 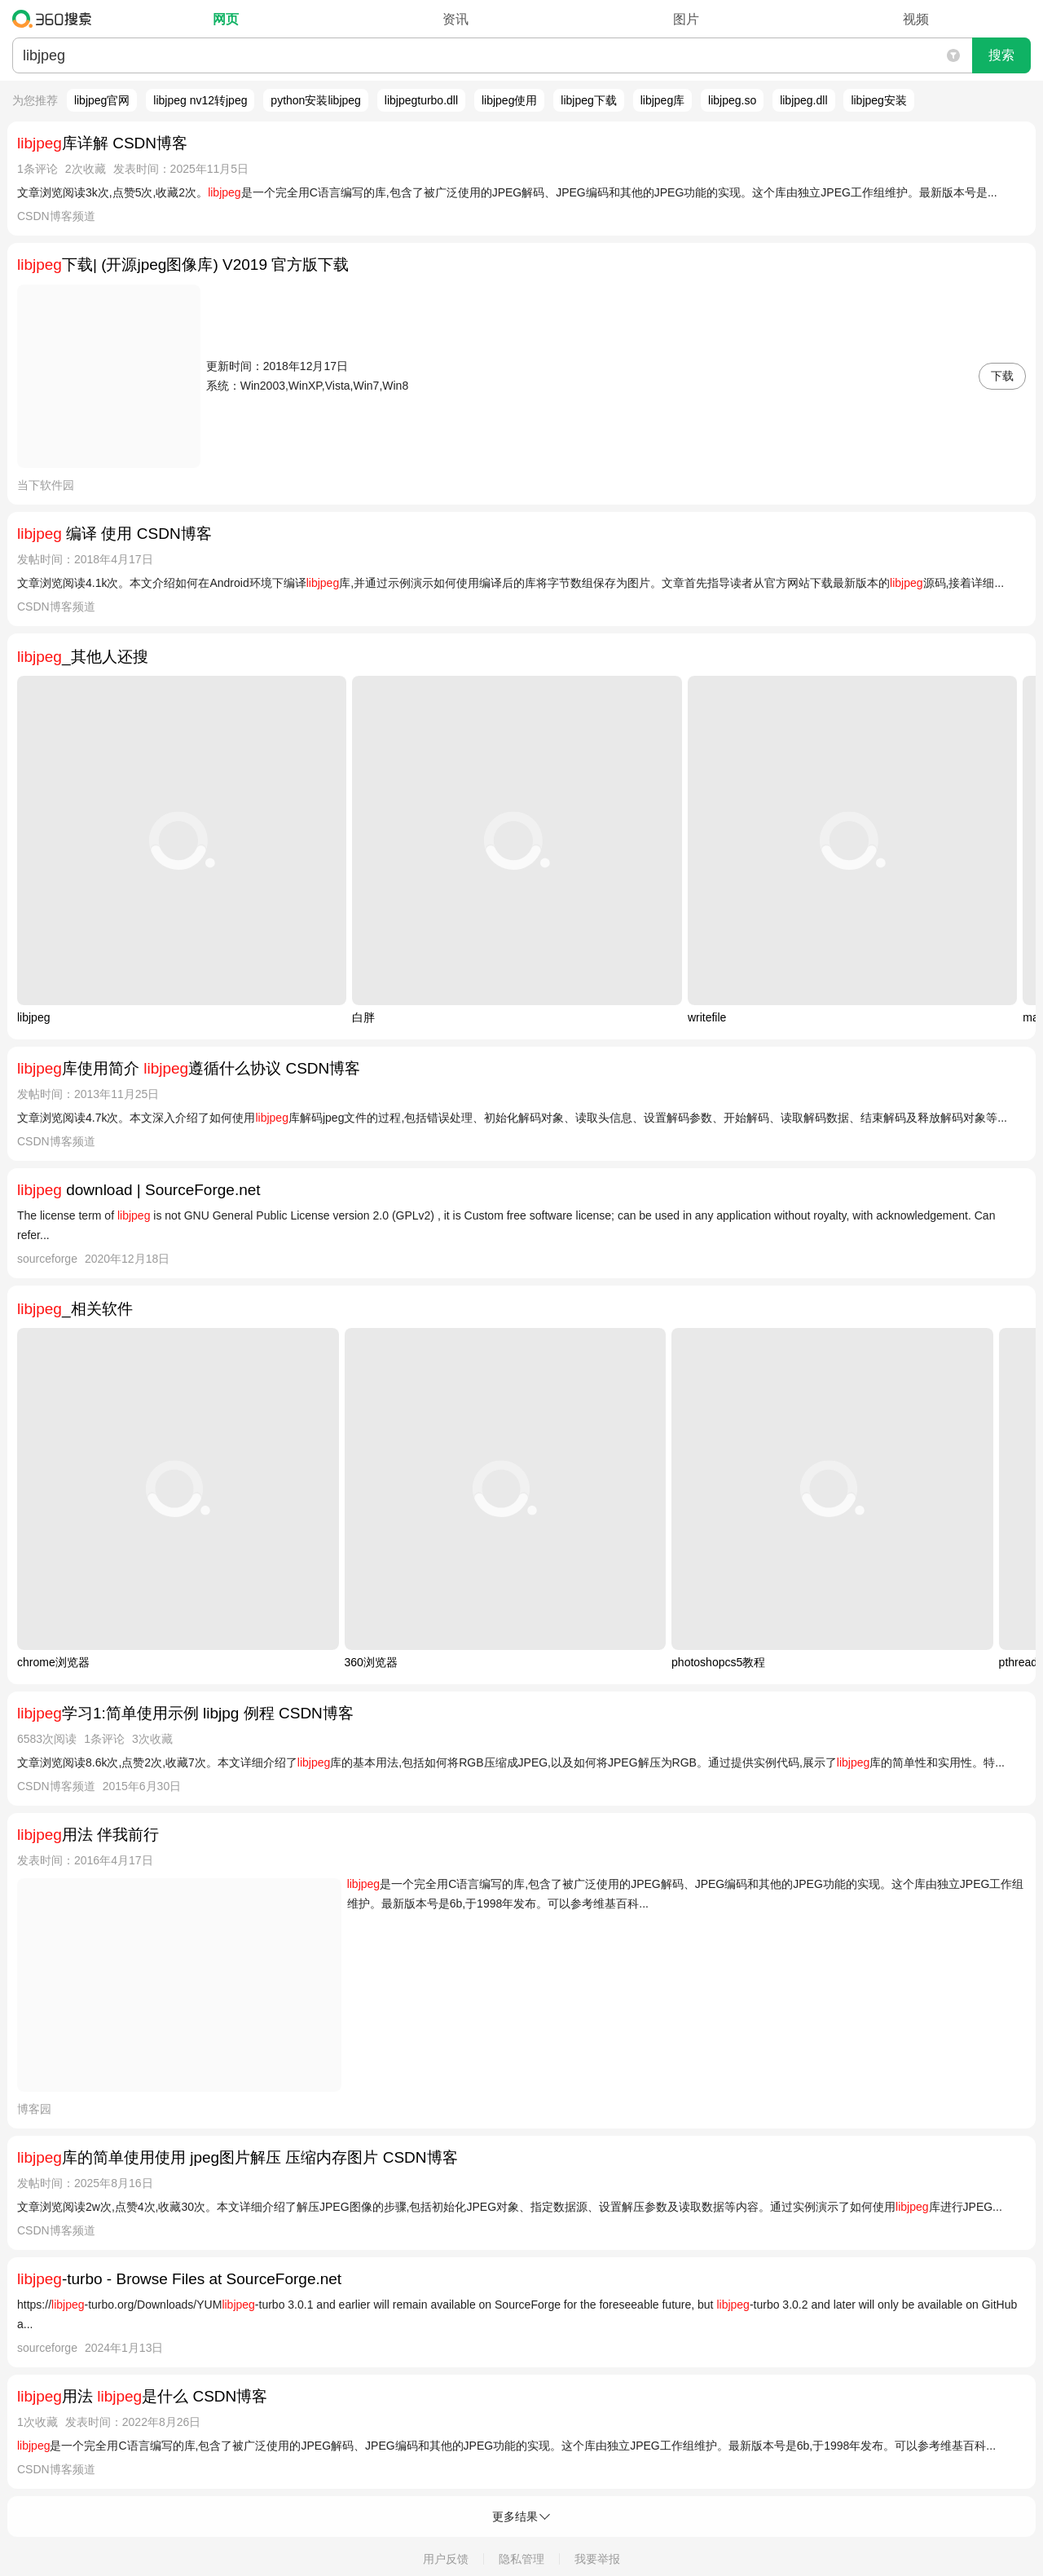 I want to click on libjpeg安装, so click(x=878, y=100).